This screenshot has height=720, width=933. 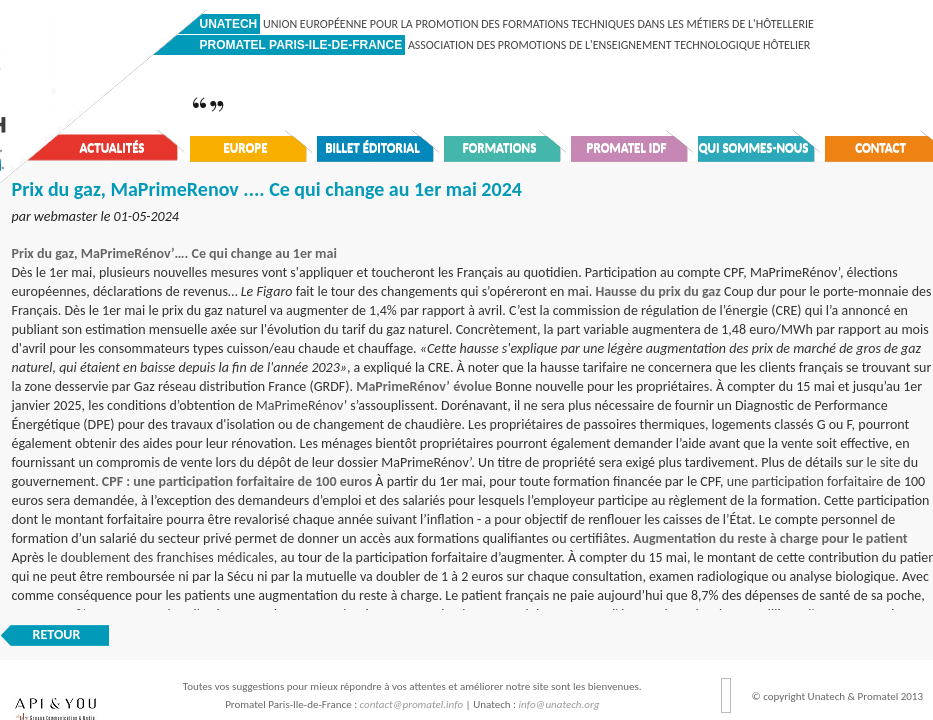 What do you see at coordinates (754, 147) in the screenshot?
I see `Qui sommes-nous` at bounding box center [754, 147].